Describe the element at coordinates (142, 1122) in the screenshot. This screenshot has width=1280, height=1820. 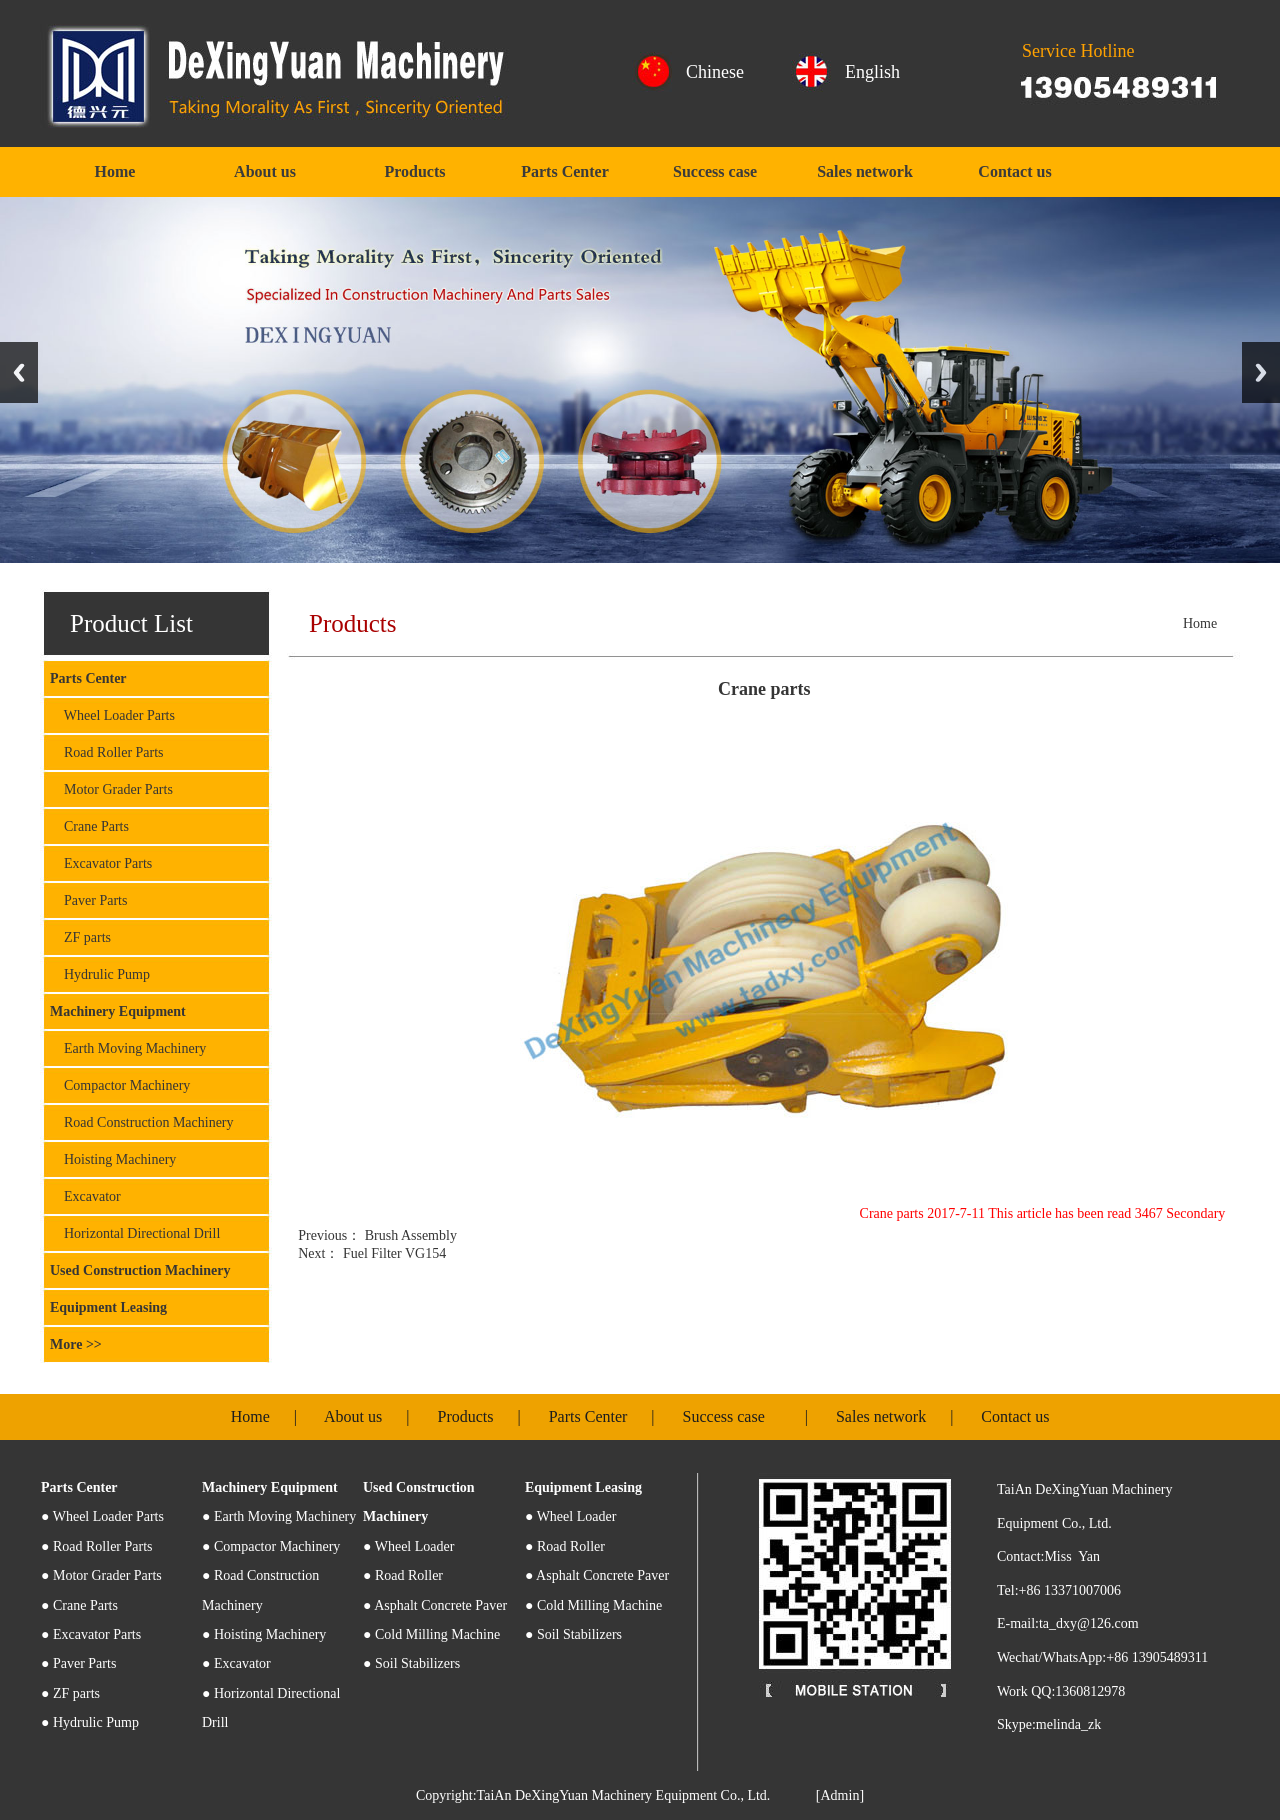
I see `Road Construction Machinery` at that location.